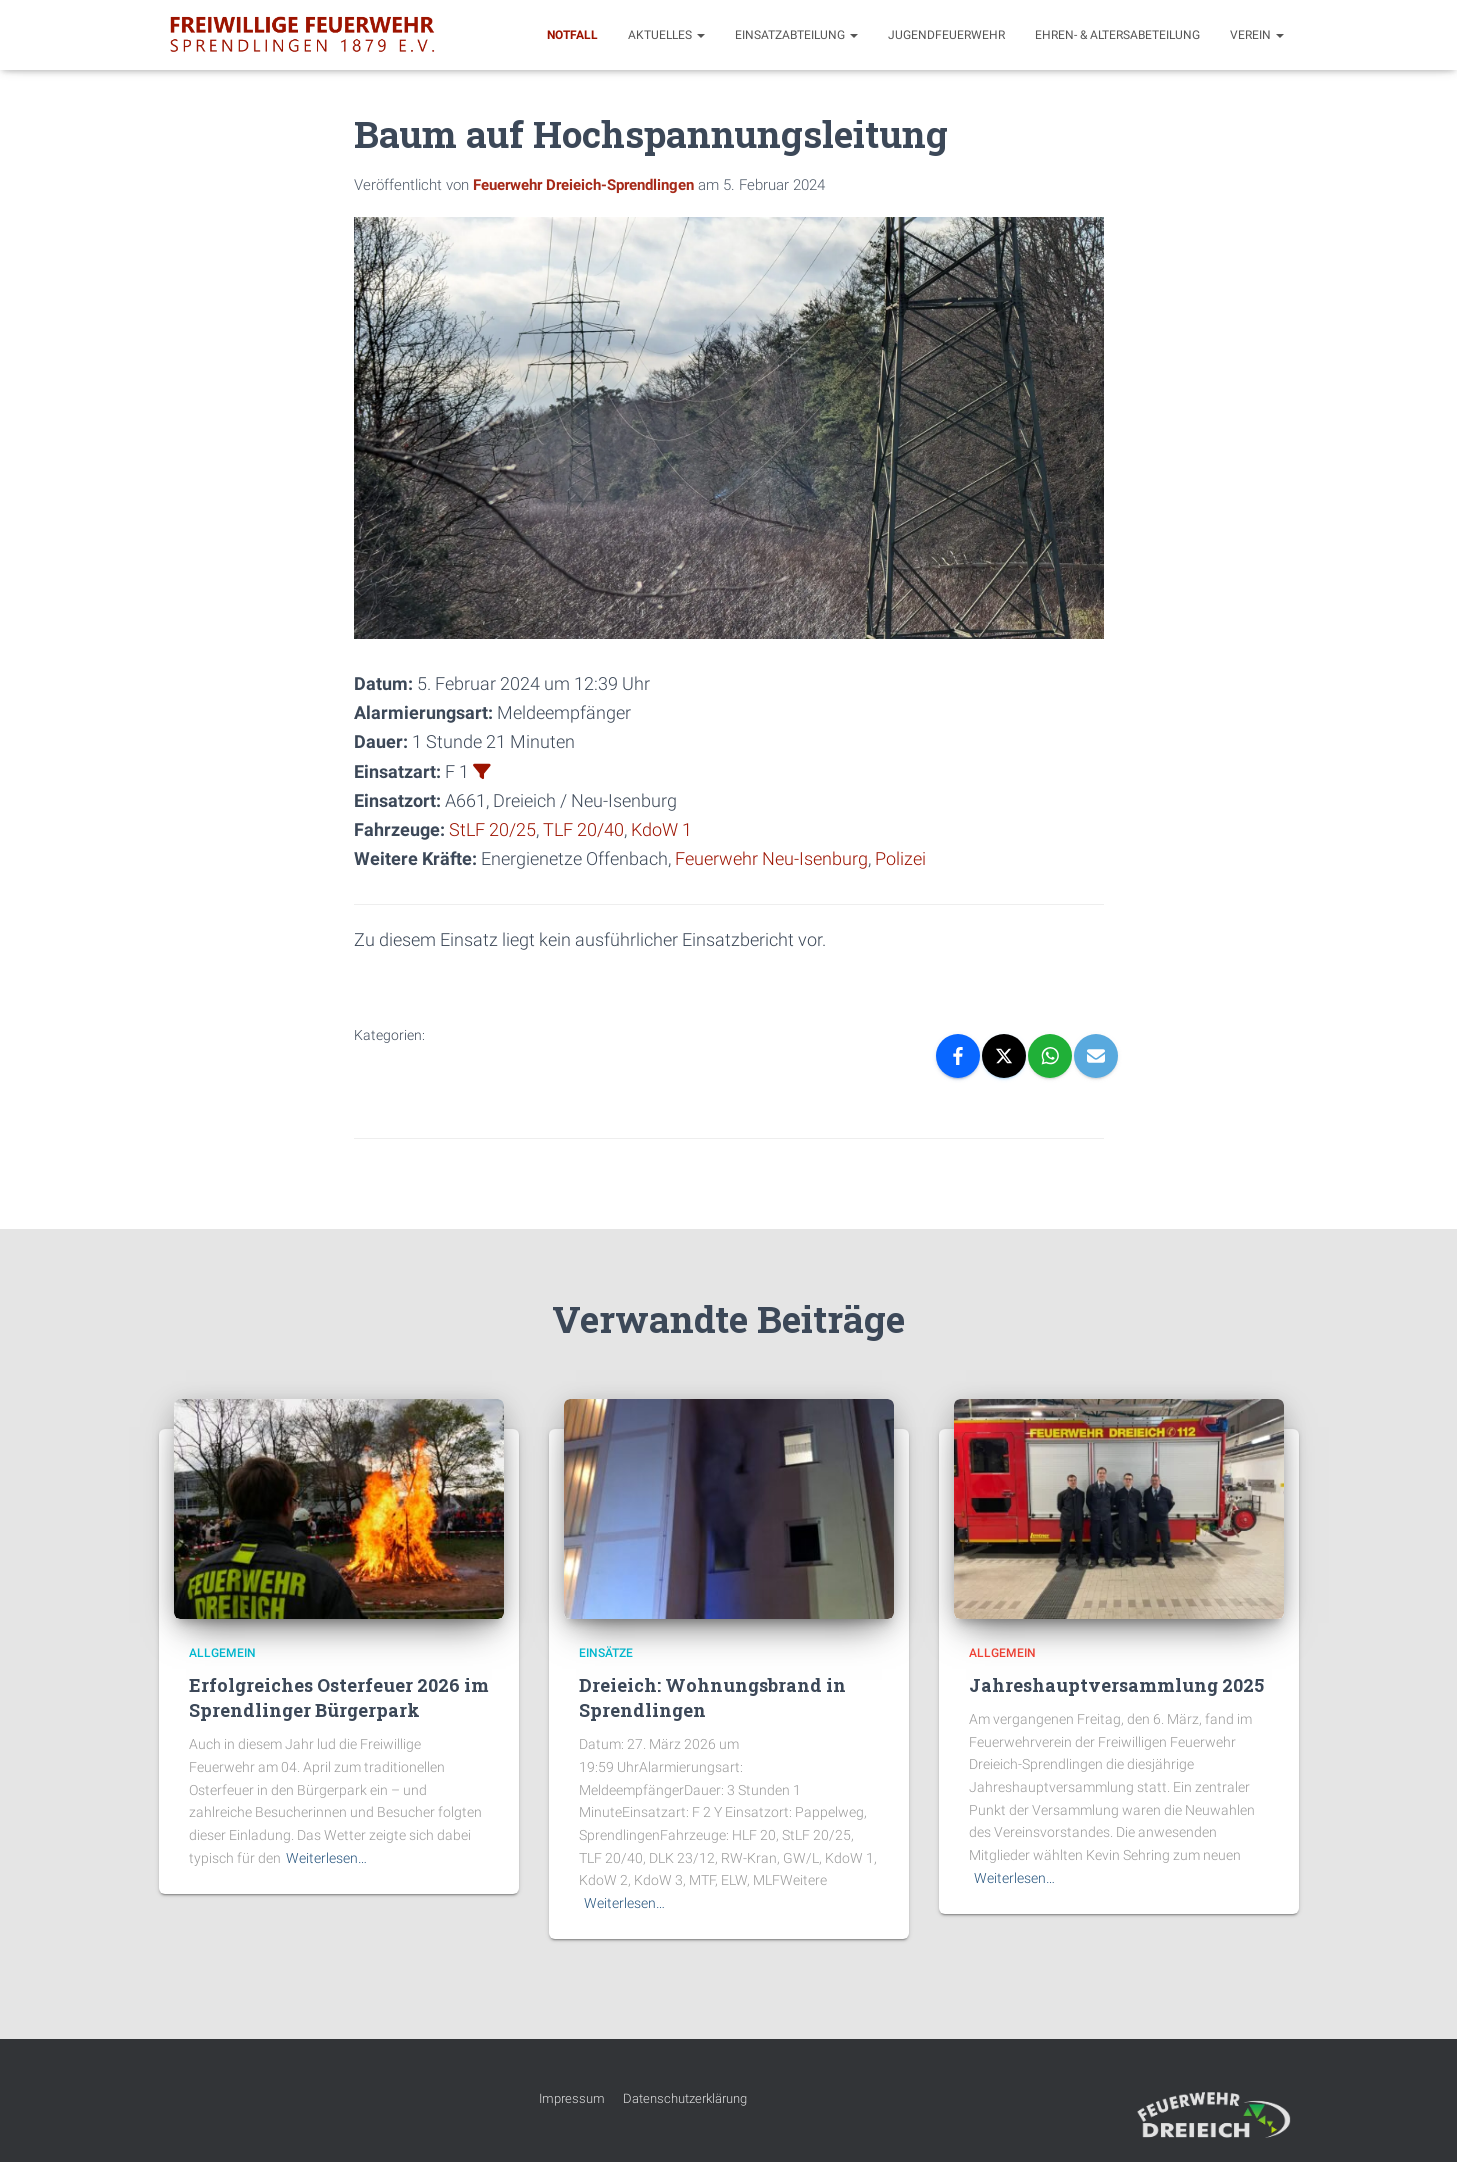  Describe the element at coordinates (222, 1652) in the screenshot. I see `Allgemein` at that location.